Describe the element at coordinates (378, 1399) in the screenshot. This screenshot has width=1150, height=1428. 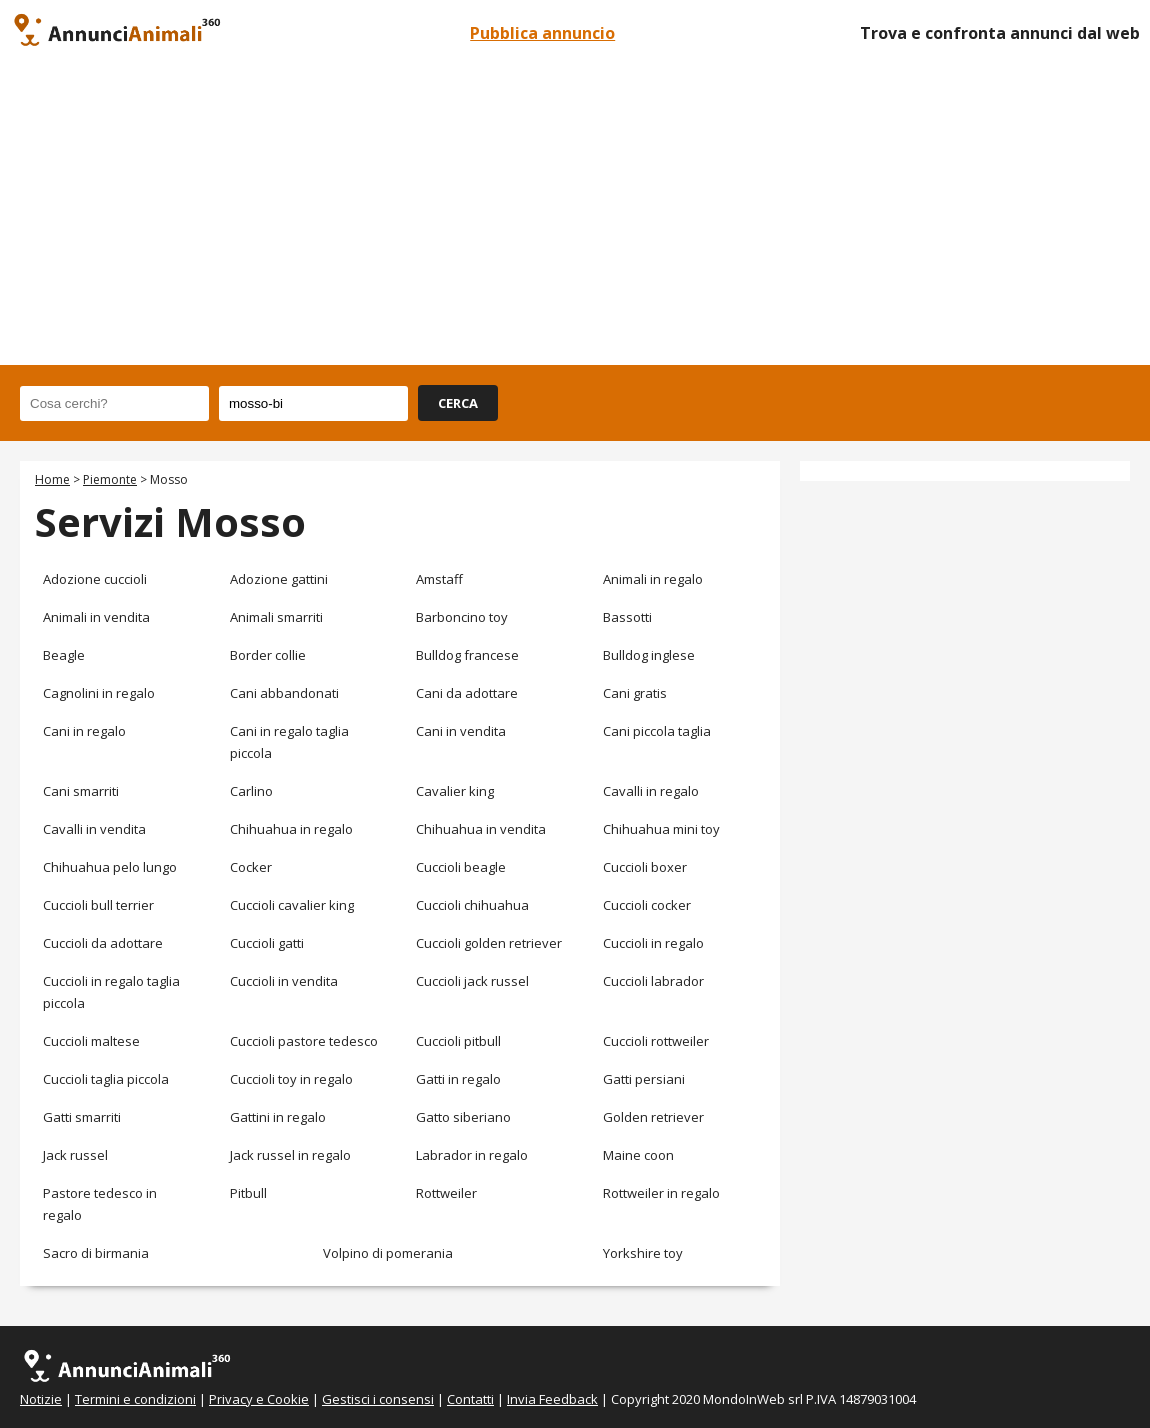
I see `Gestisci i consensi` at that location.